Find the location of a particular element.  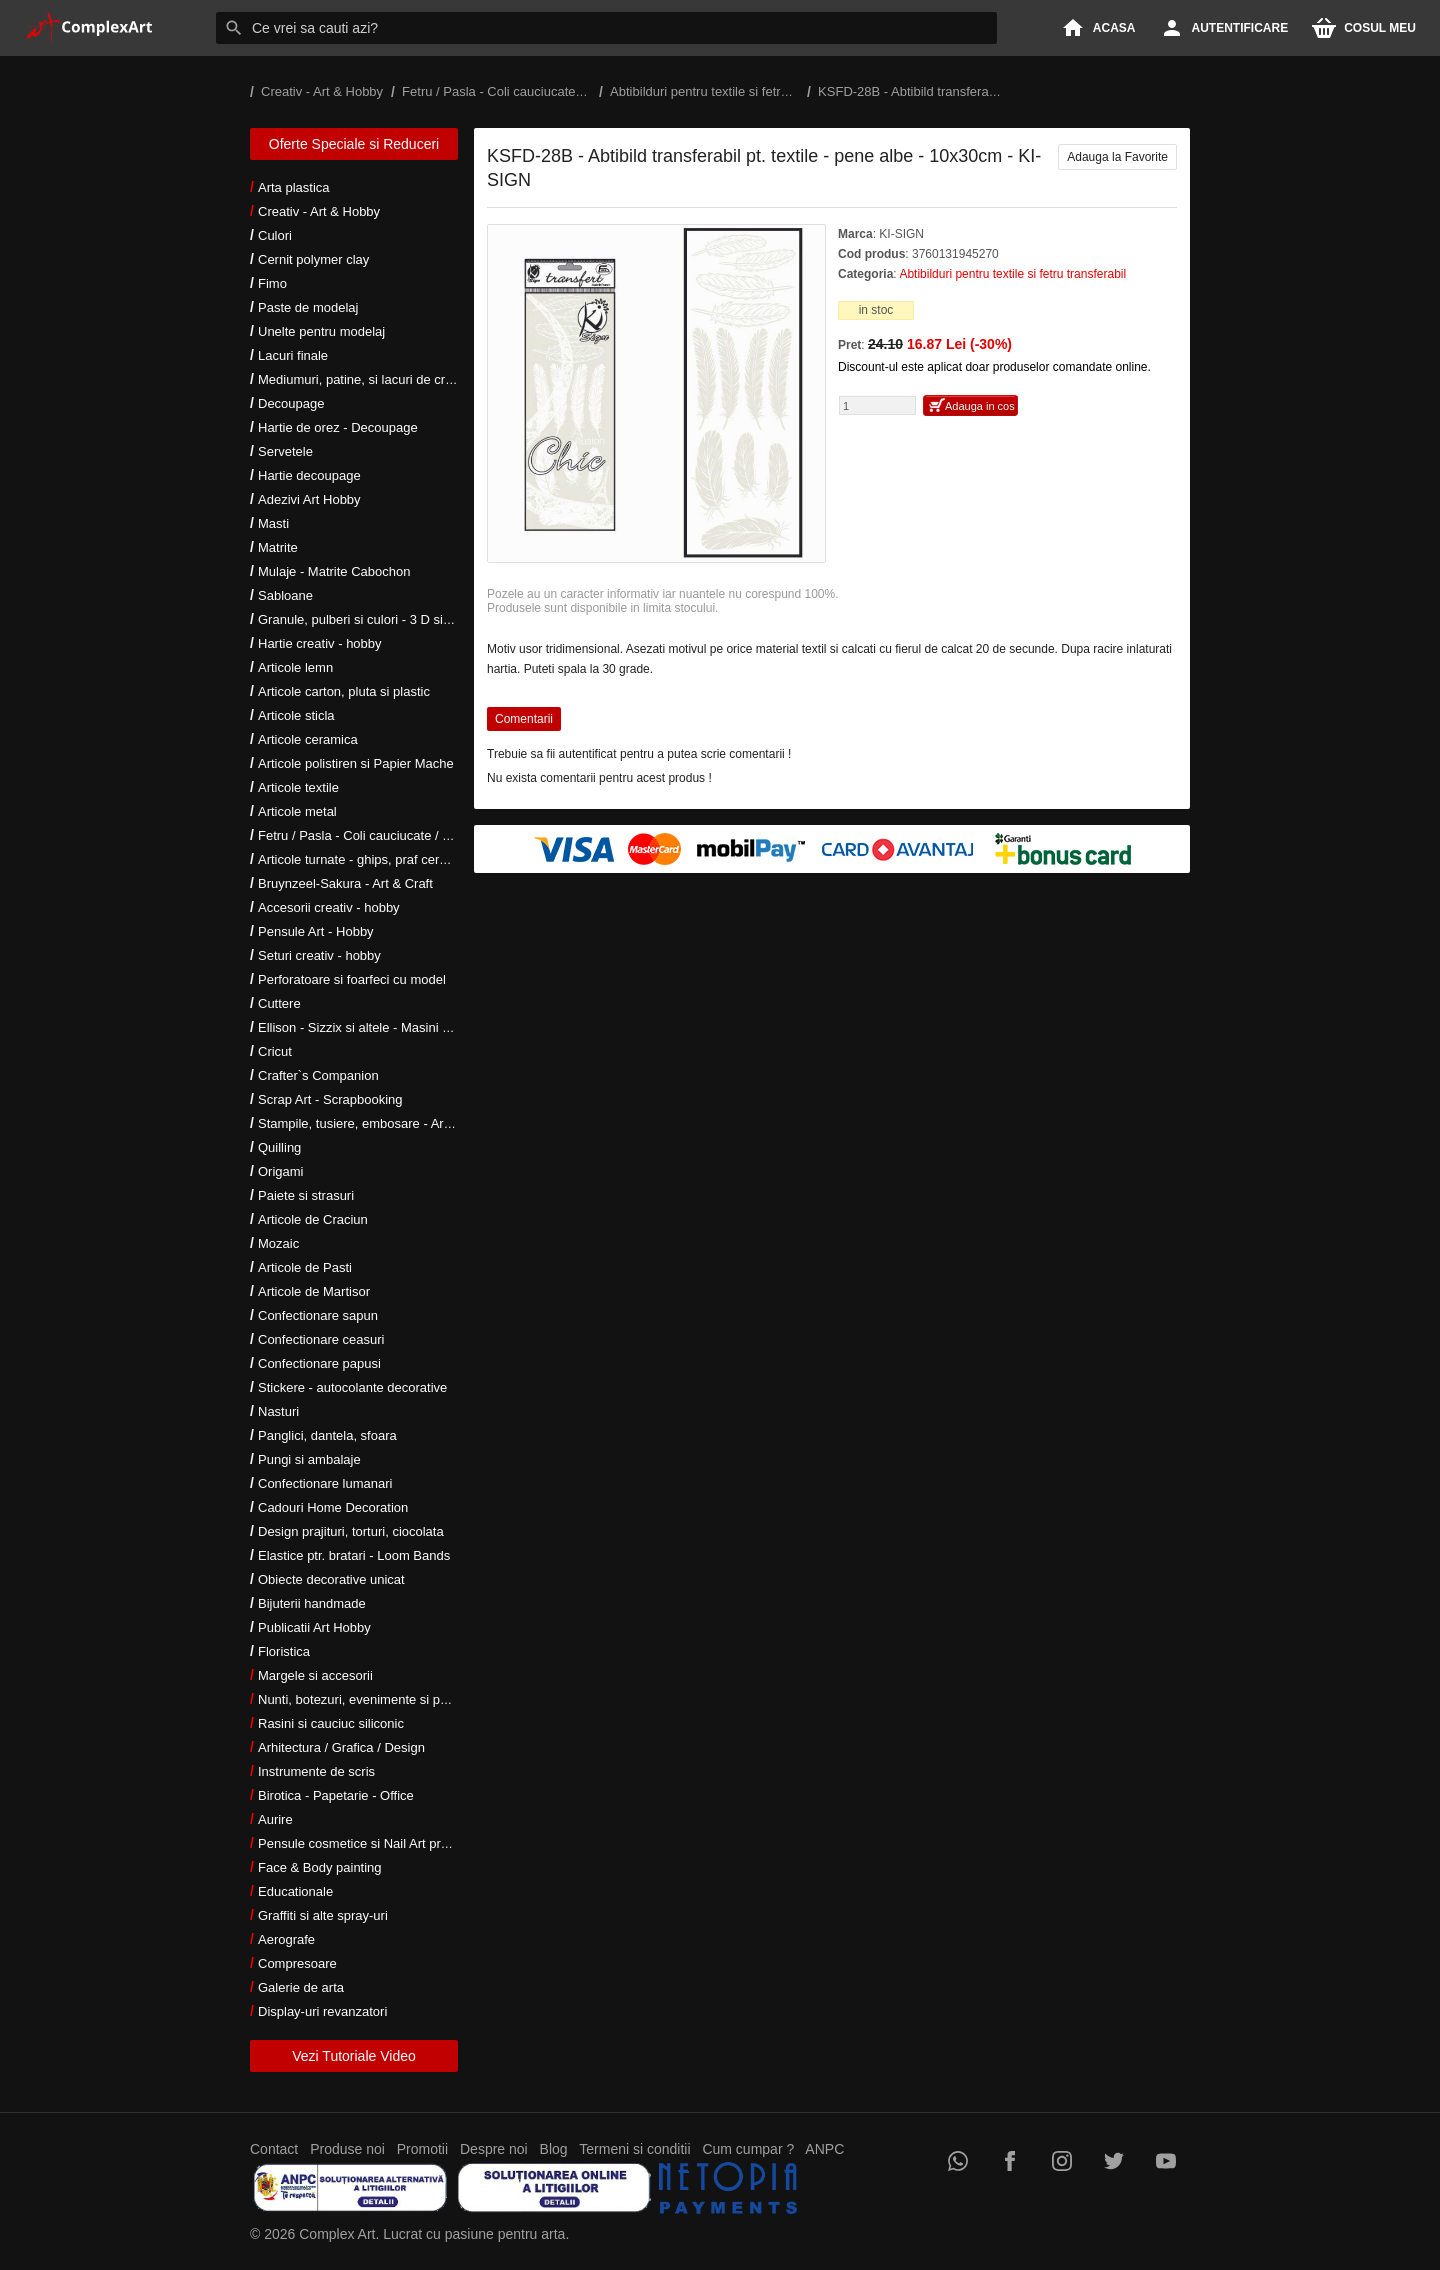

Articole turnate - ghips, praf ceramic, rasini is located at coordinates (381, 859).